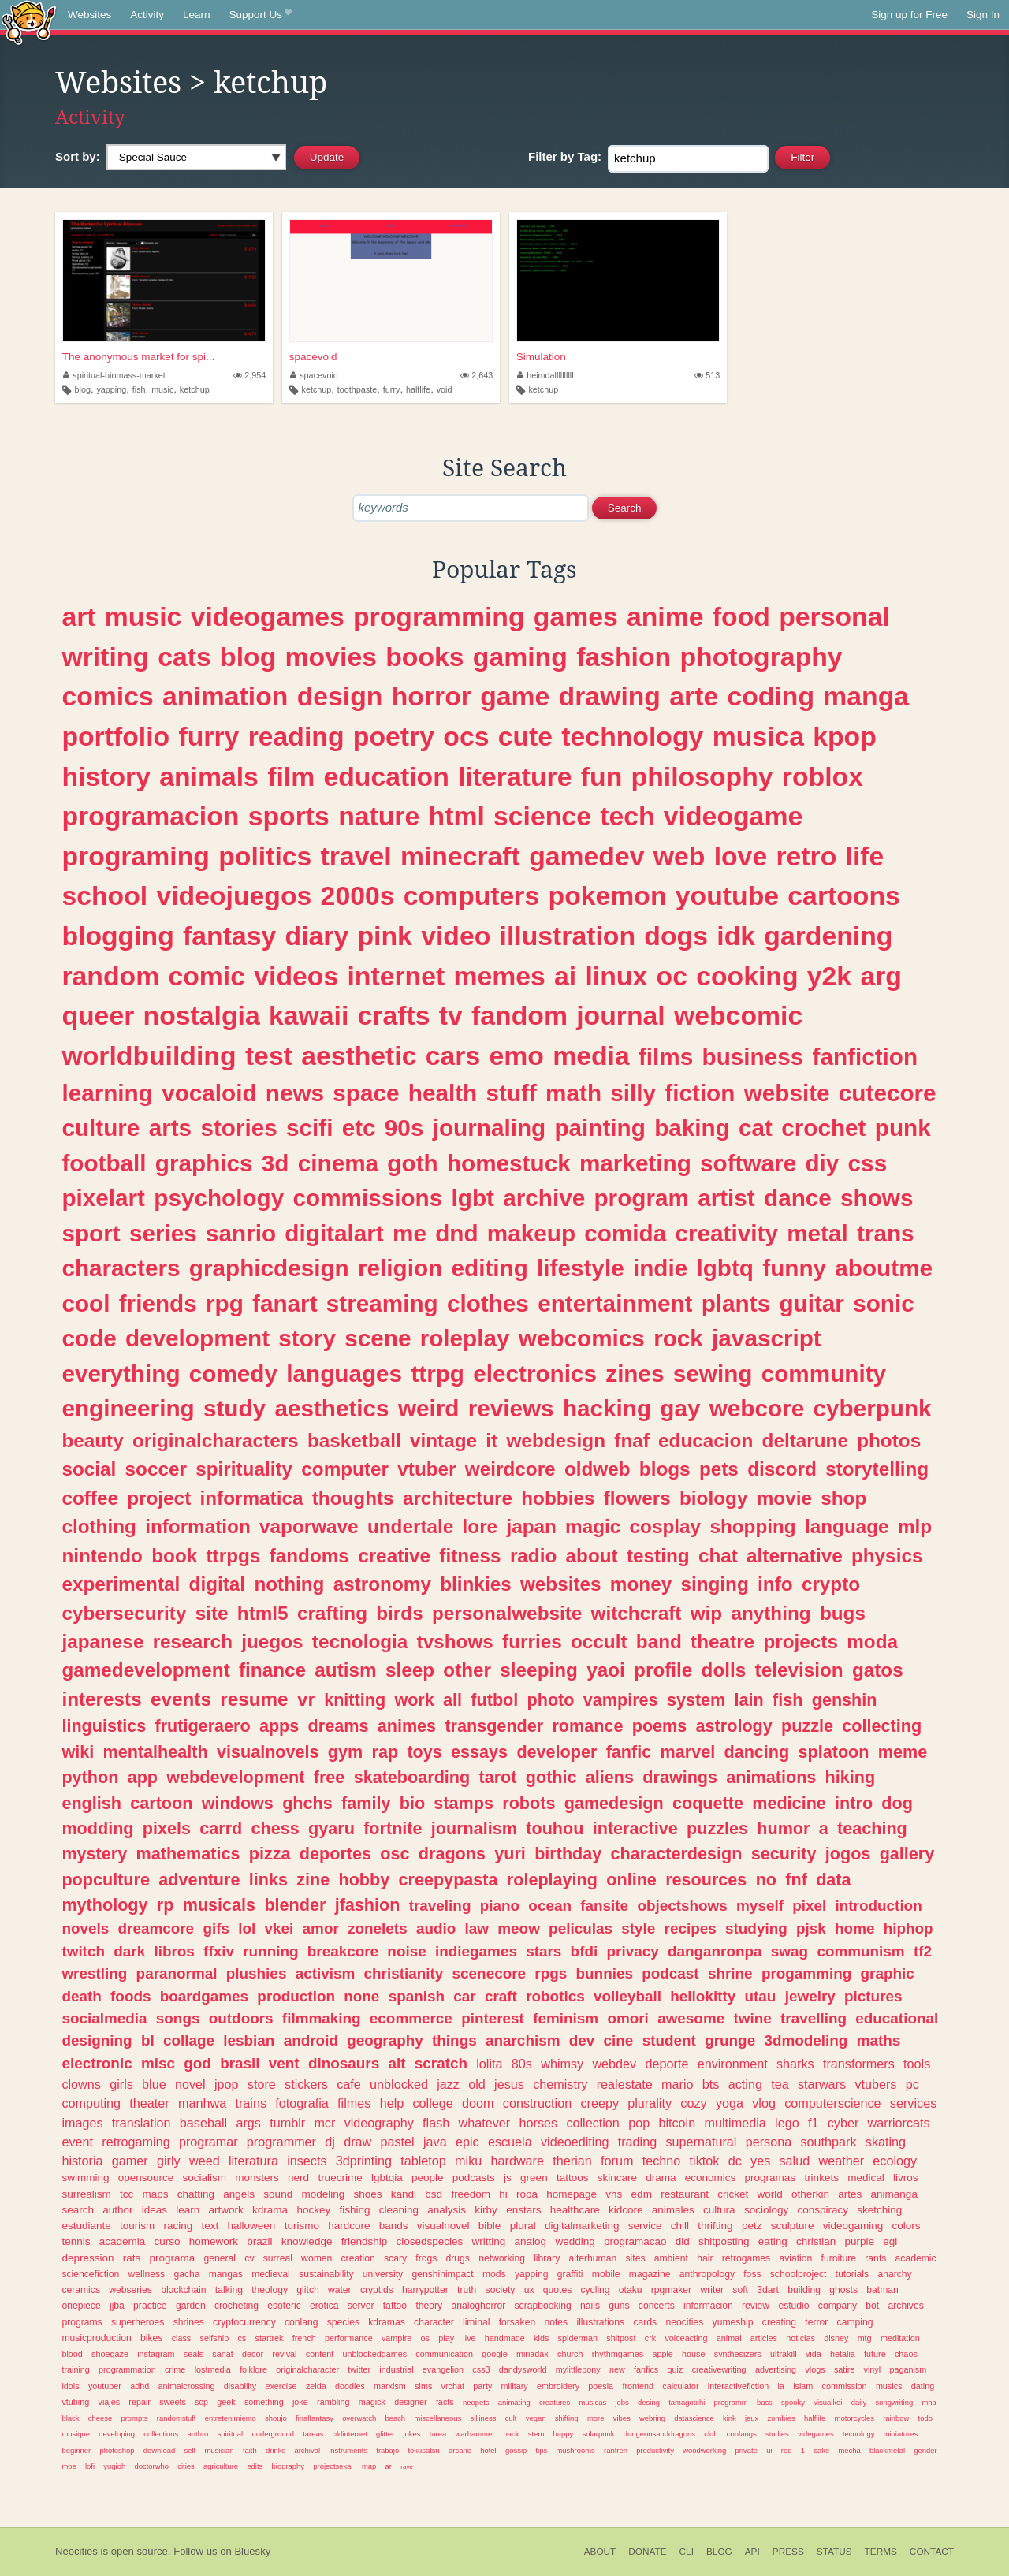 This screenshot has width=1009, height=2576. I want to click on military, so click(514, 2386).